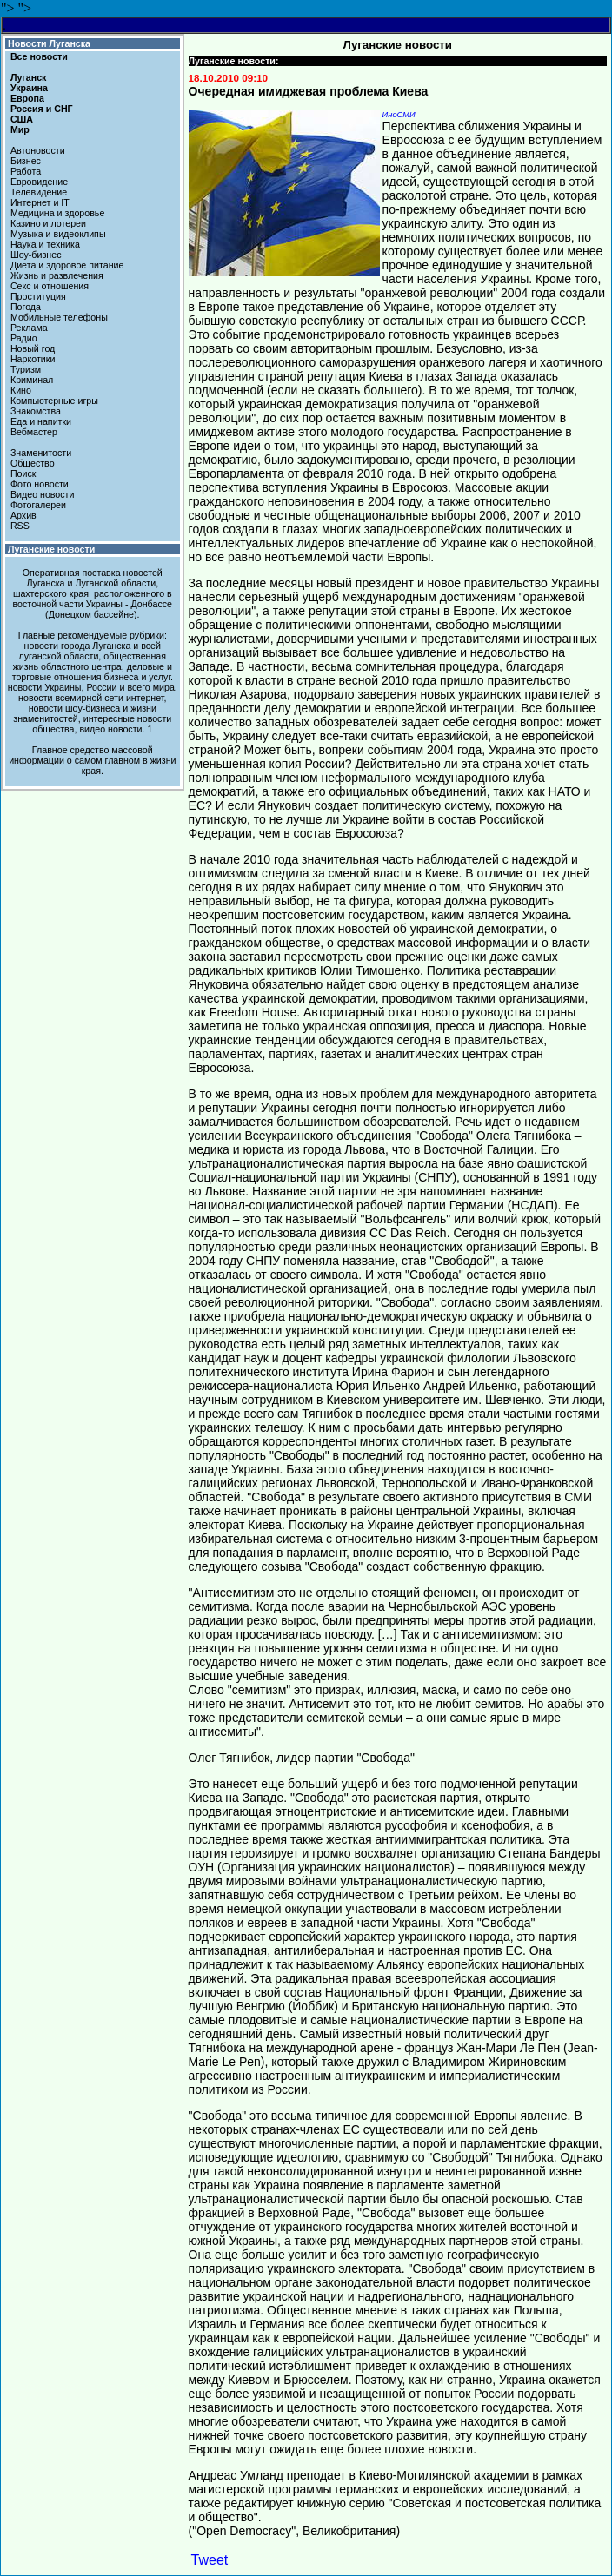  What do you see at coordinates (40, 452) in the screenshot?
I see `Знаменитости` at bounding box center [40, 452].